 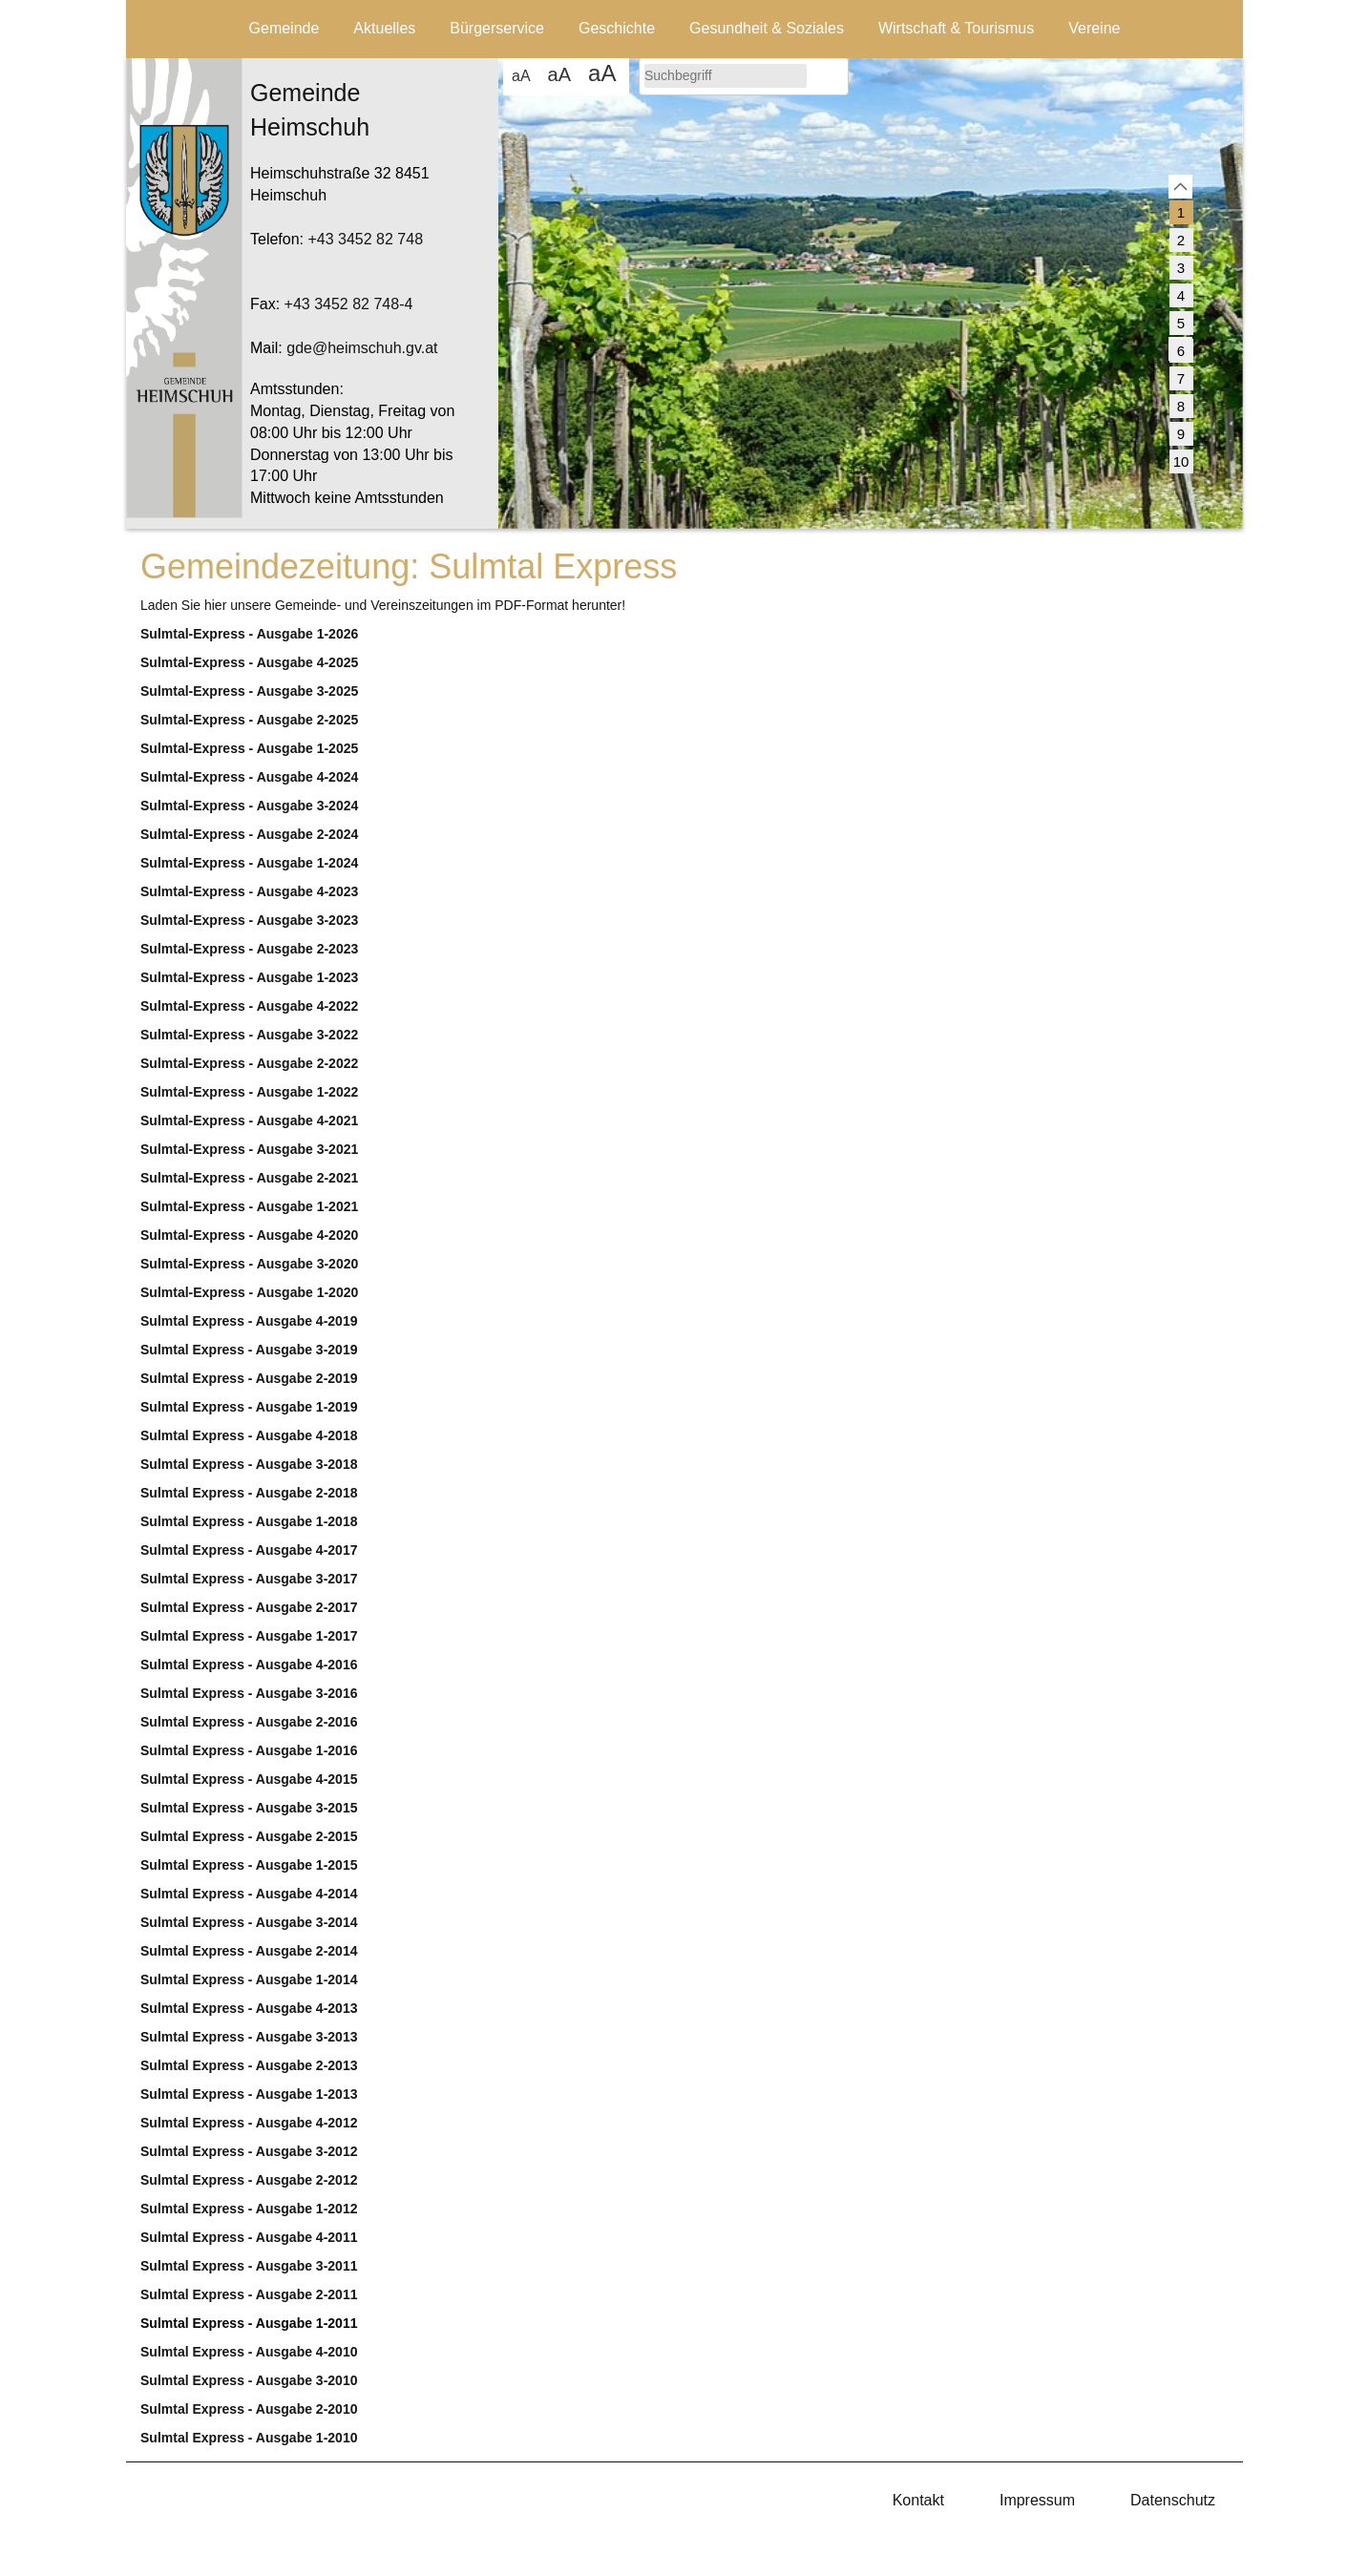 What do you see at coordinates (248, 1321) in the screenshot?
I see `Sulmtal Express - Ausgabe 4-2019` at bounding box center [248, 1321].